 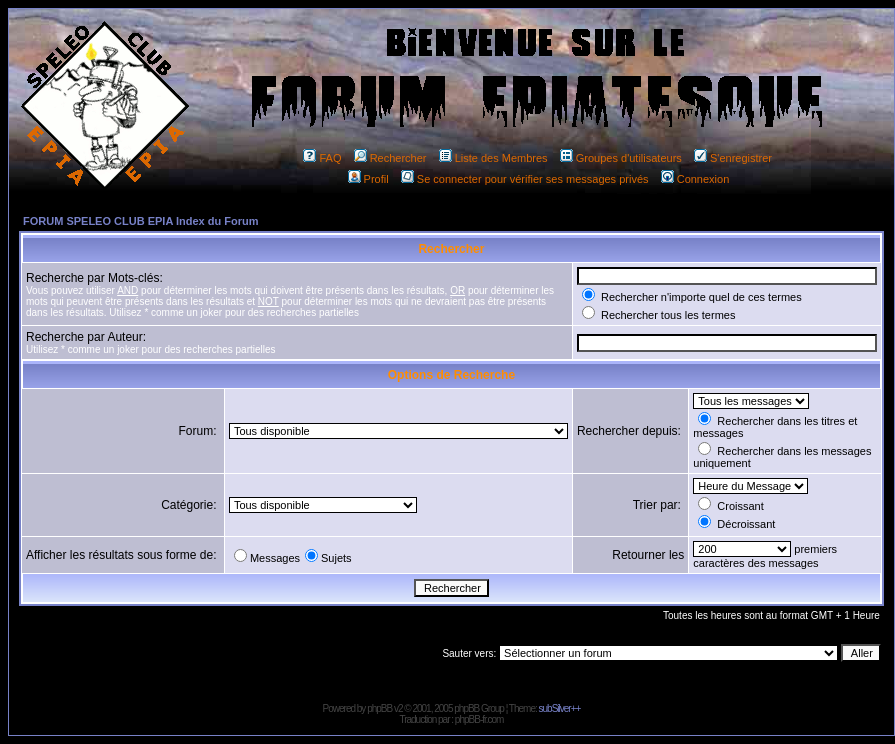 I want to click on Profil, so click(x=368, y=179).